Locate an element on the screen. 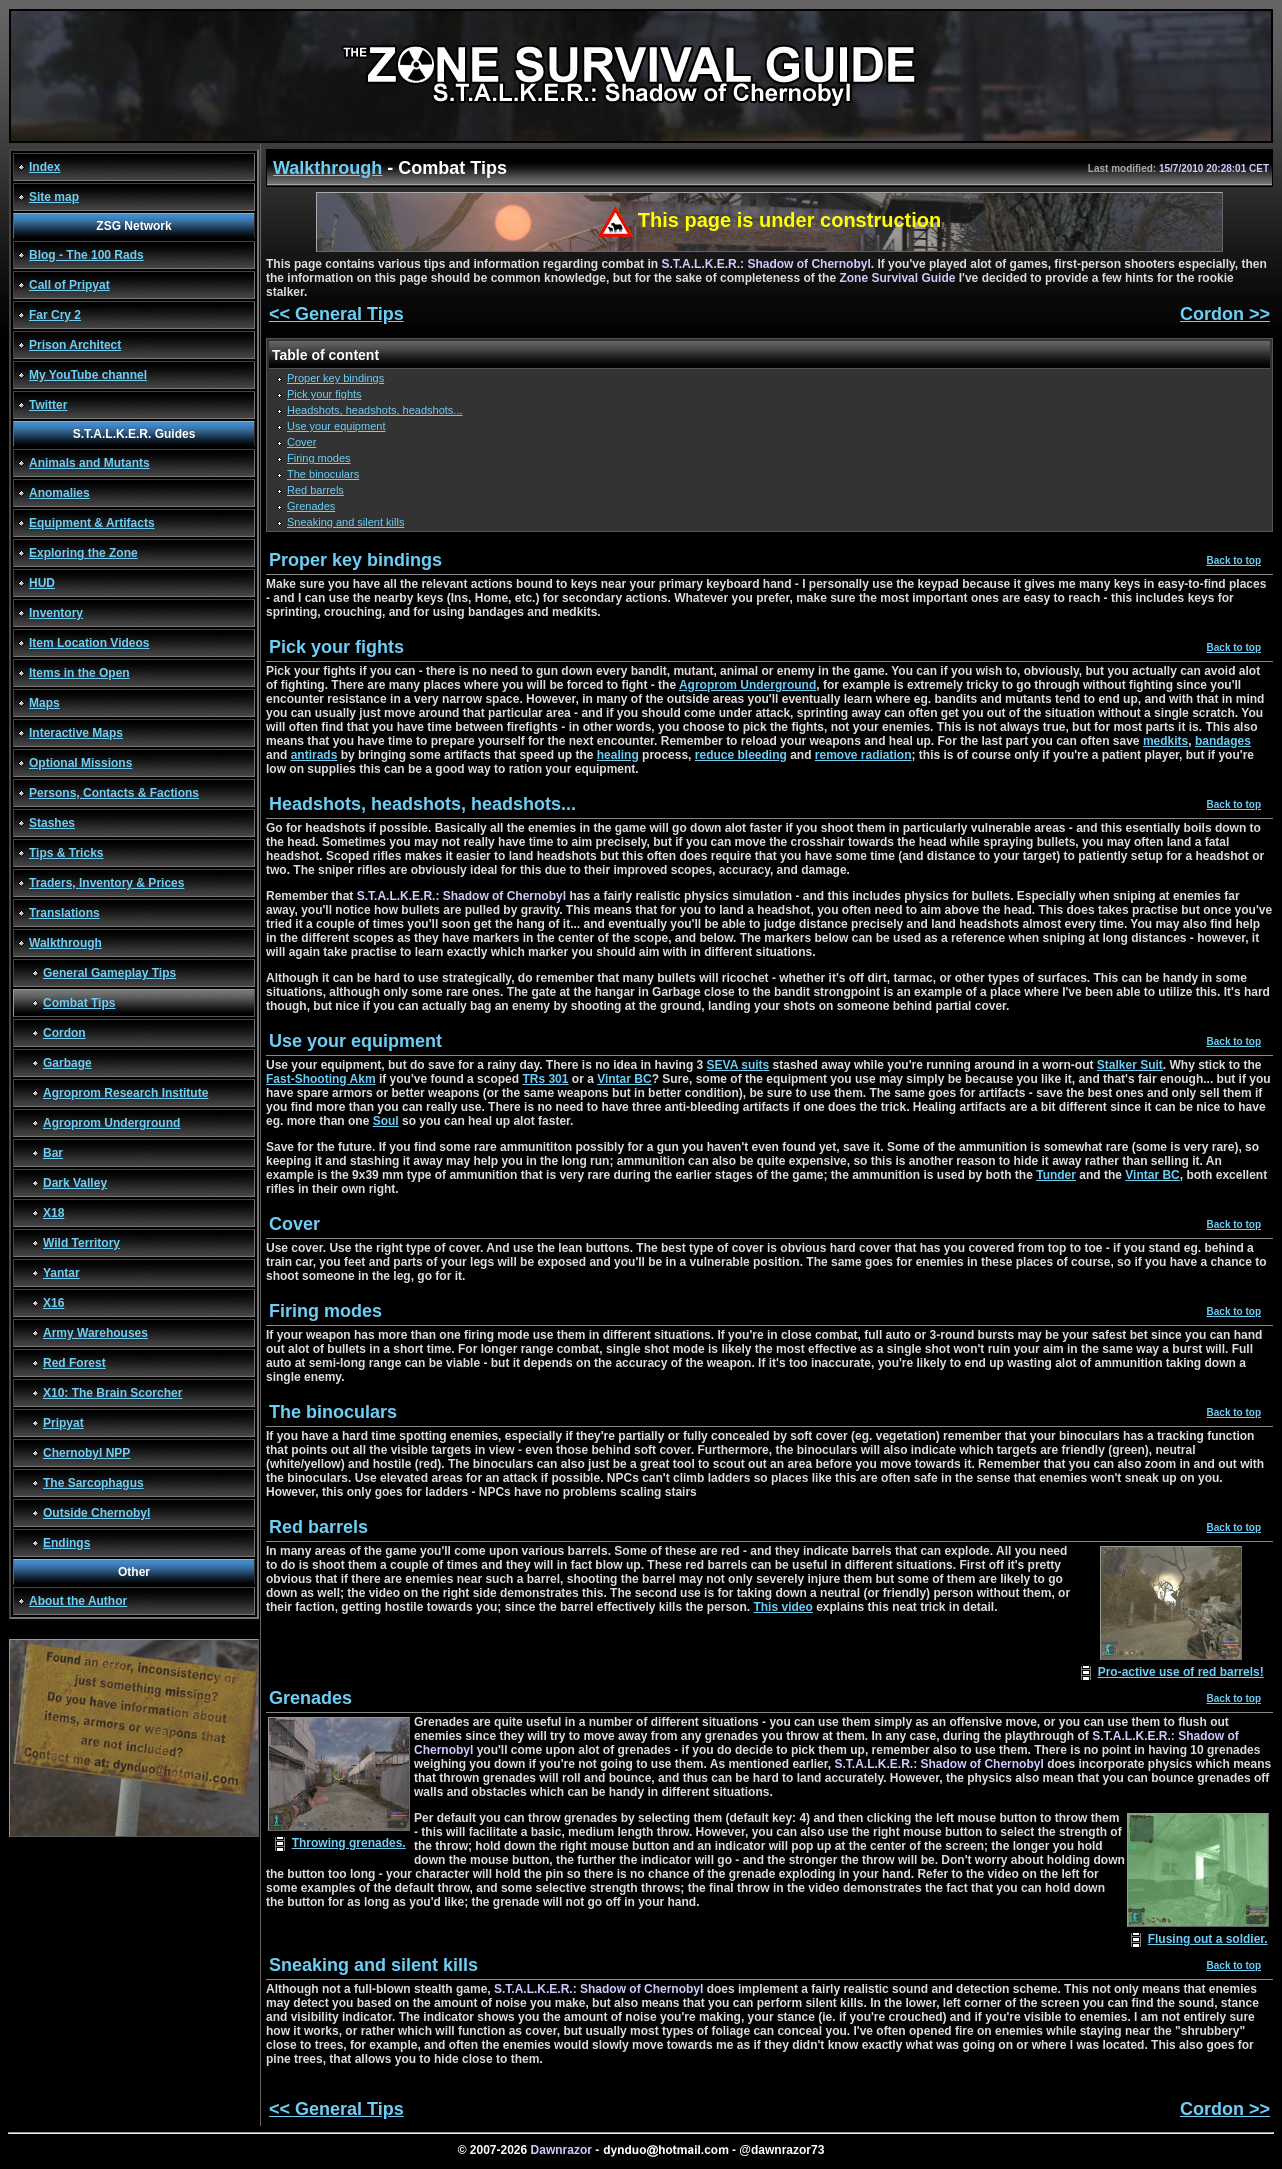 This screenshot has height=2169, width=1282. Dark Valley is located at coordinates (75, 1183).